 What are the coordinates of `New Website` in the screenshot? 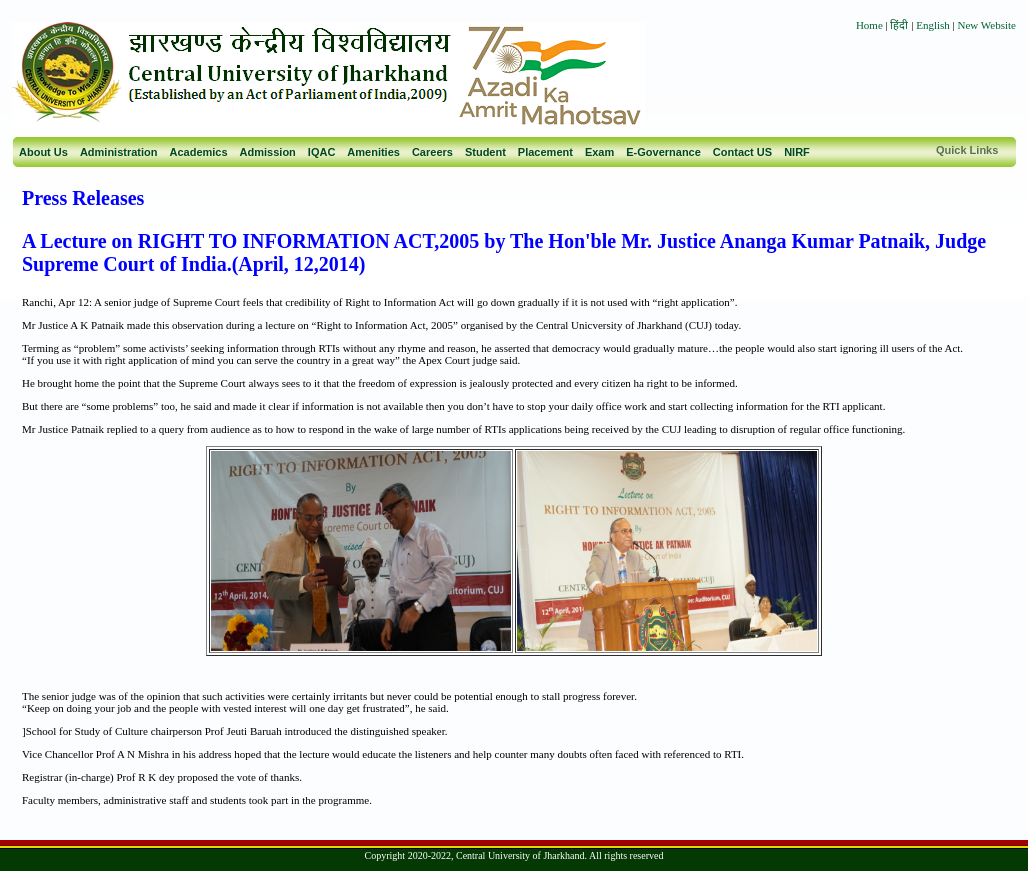 It's located at (987, 25).